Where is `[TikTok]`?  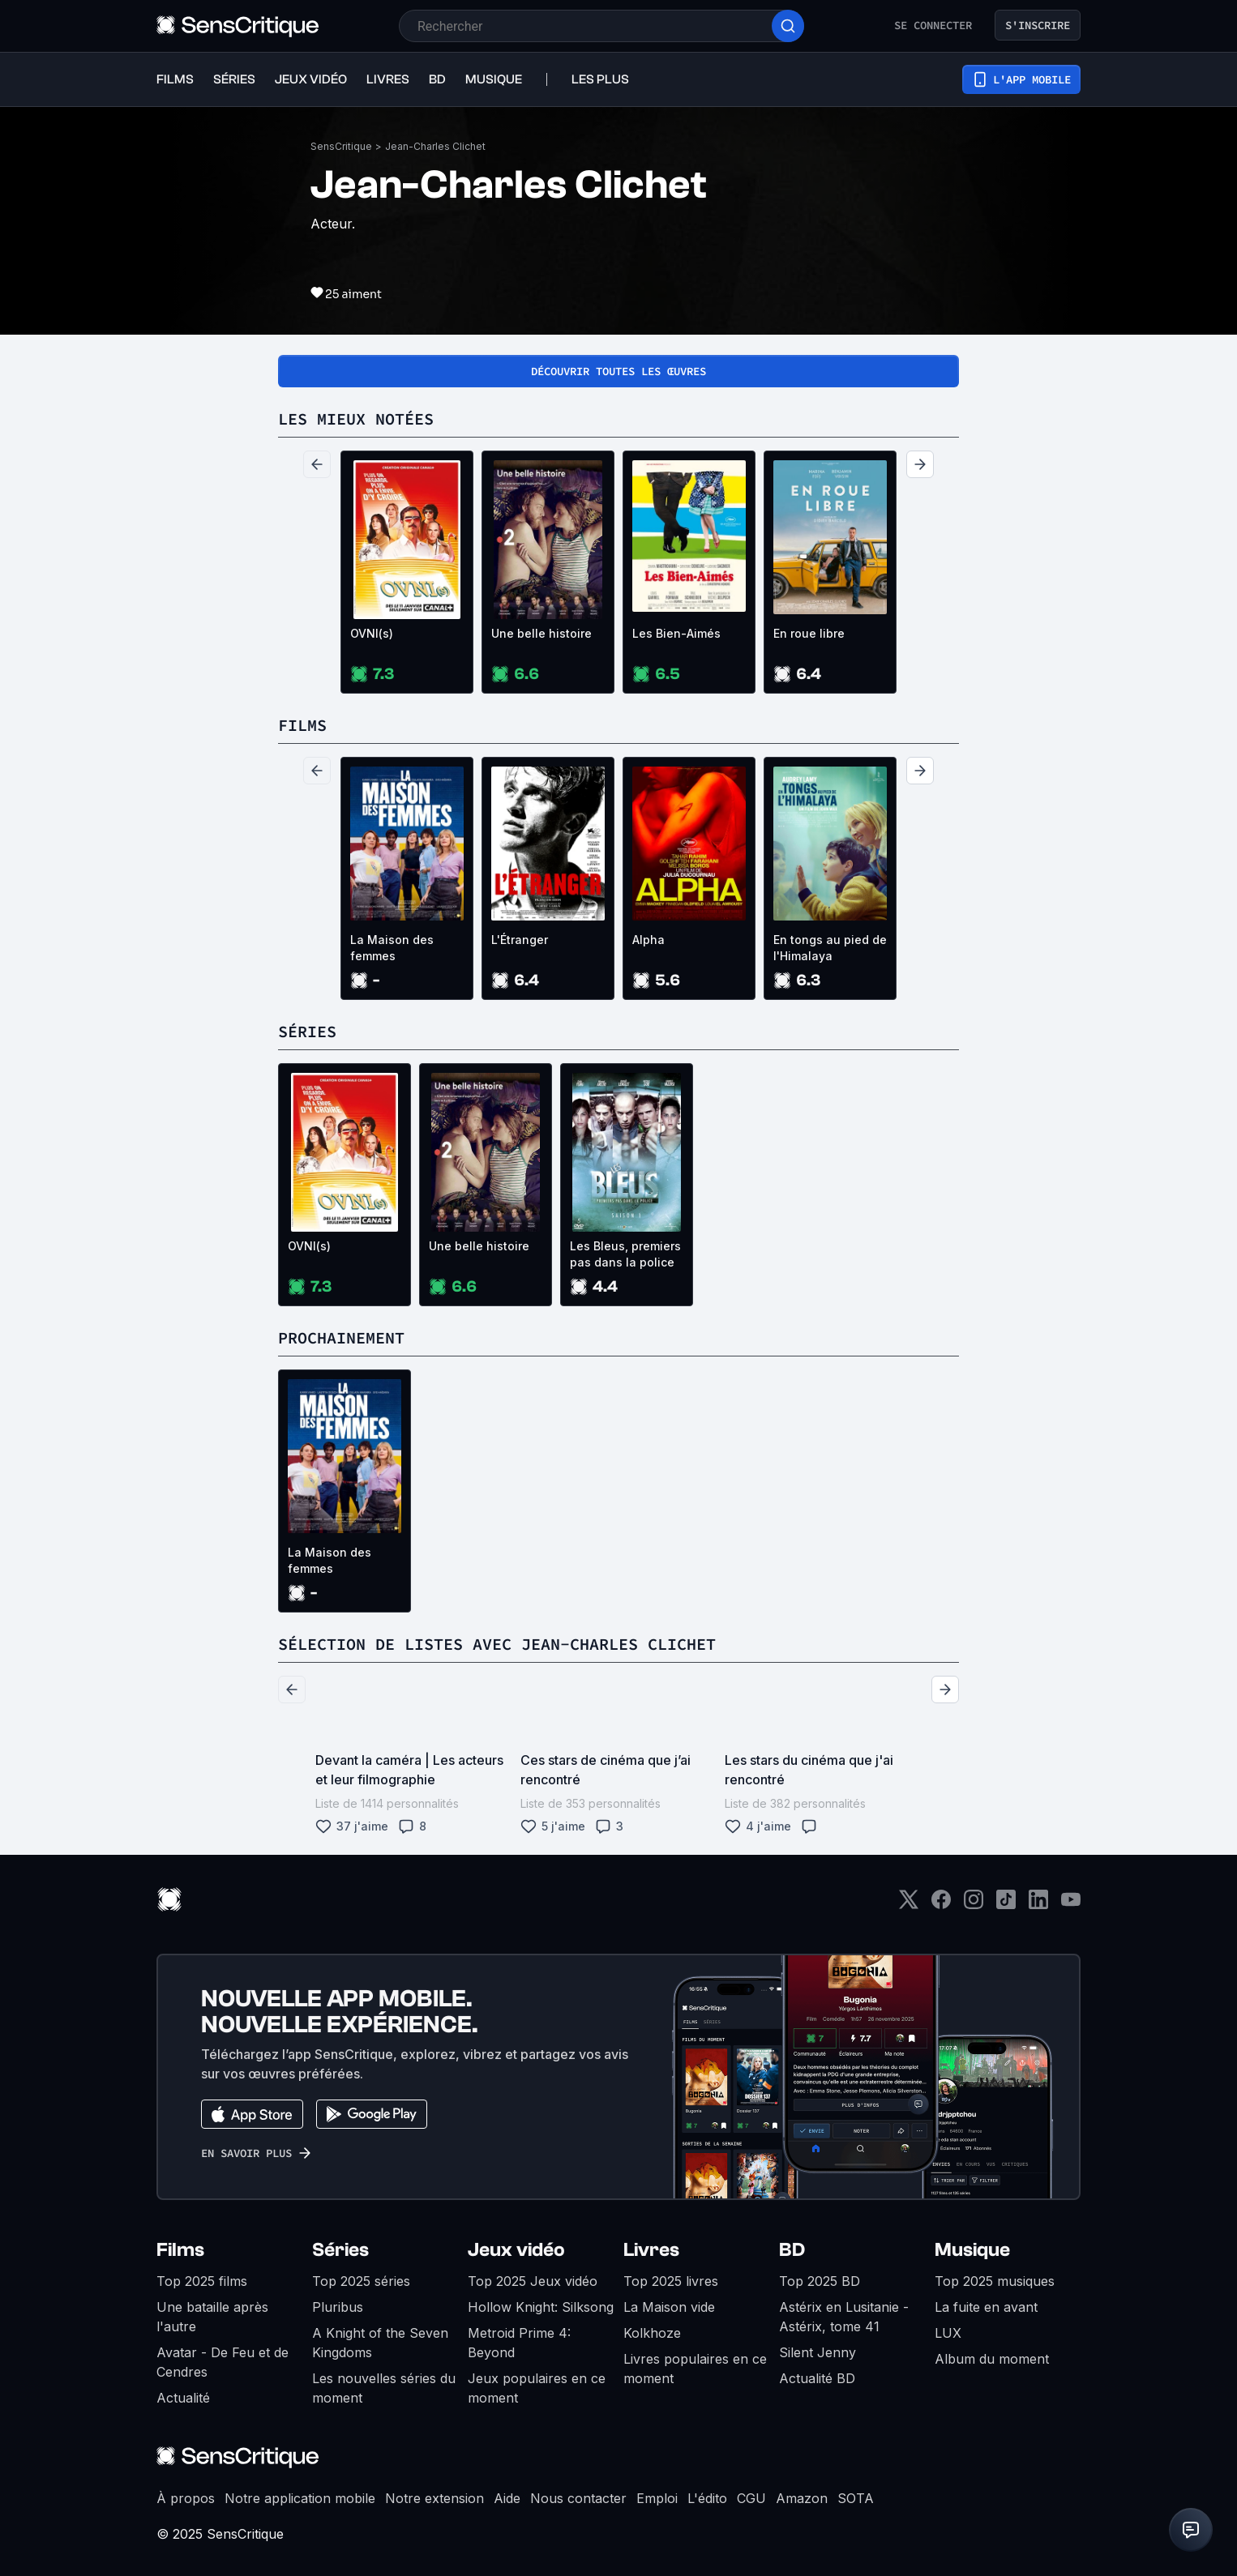 [TikTok] is located at coordinates (1006, 1905).